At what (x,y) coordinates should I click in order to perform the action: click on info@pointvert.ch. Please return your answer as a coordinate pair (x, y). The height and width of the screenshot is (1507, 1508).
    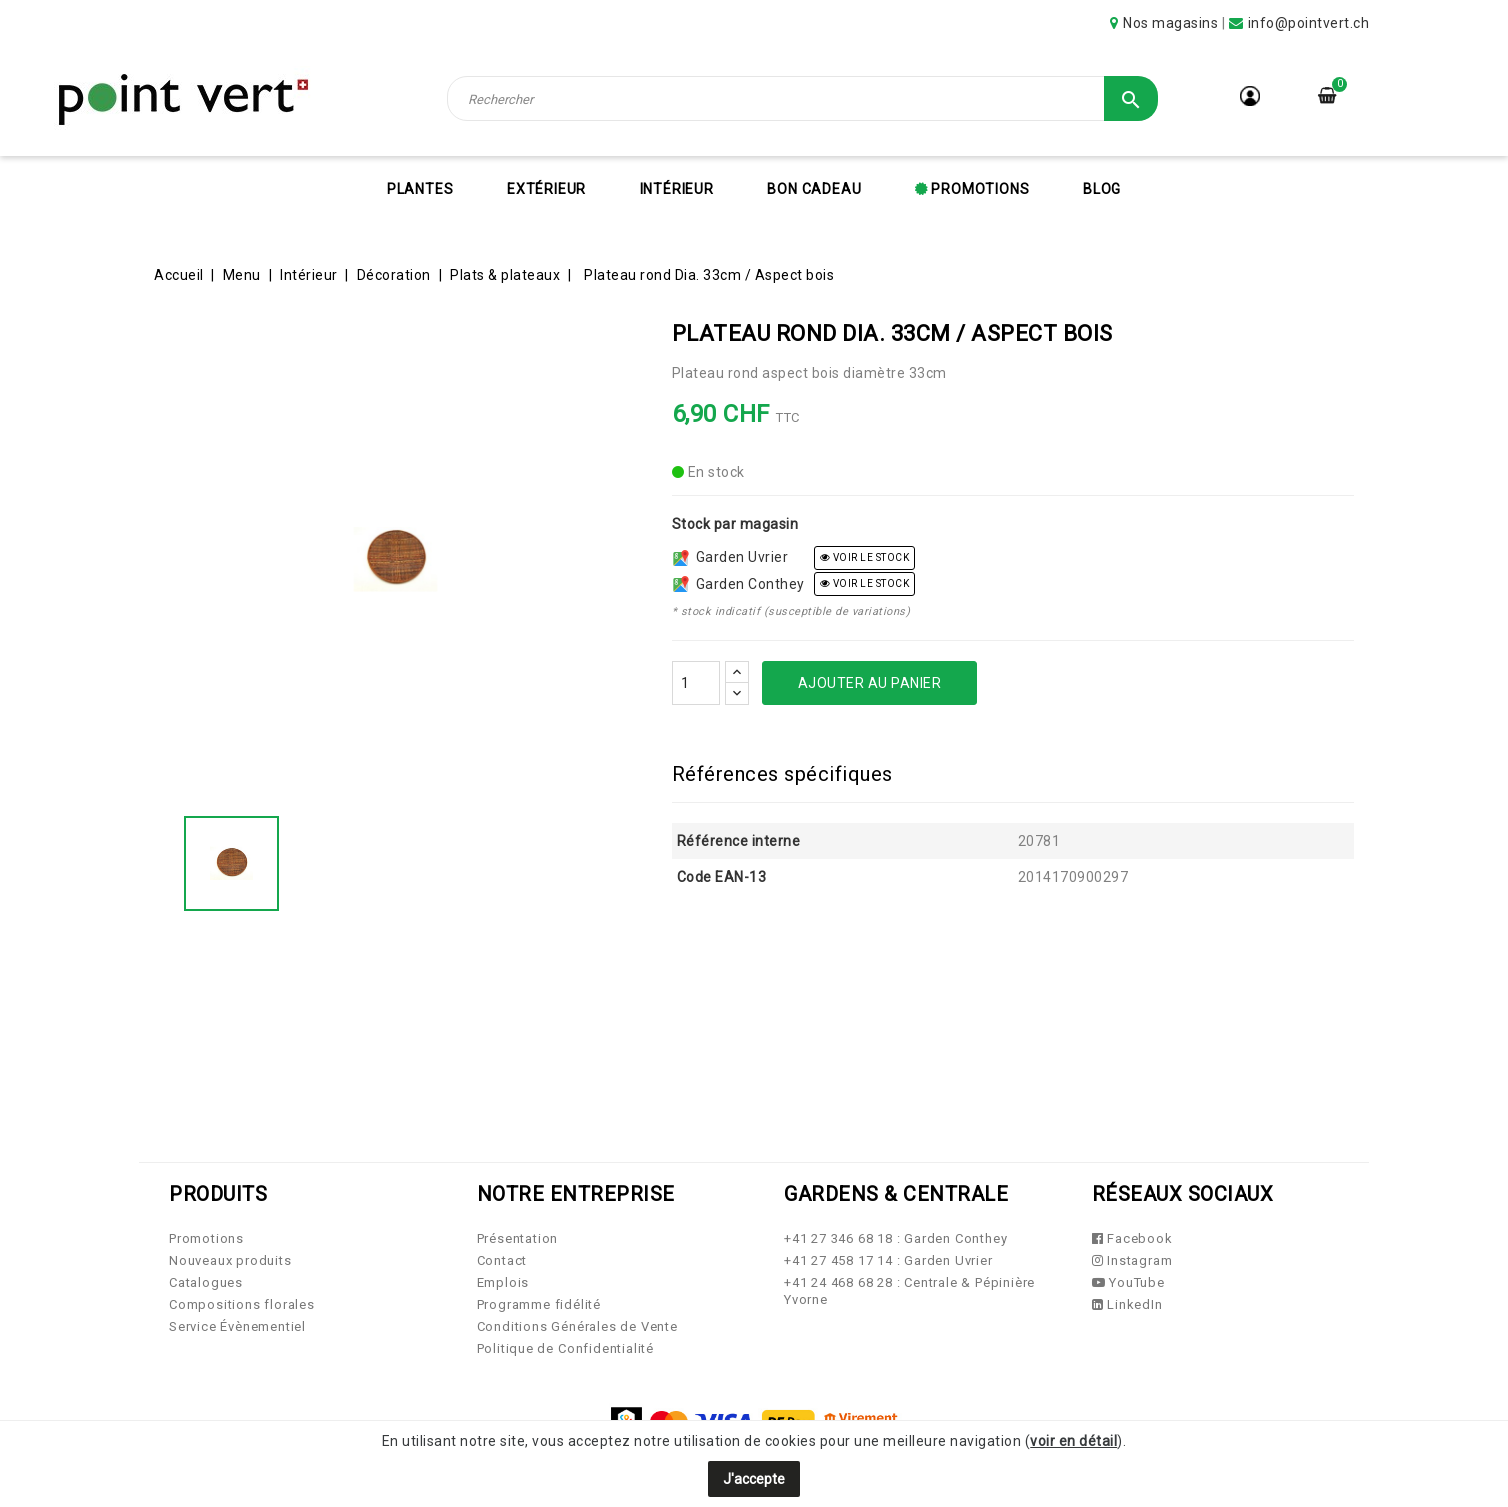
    Looking at the image, I should click on (1309, 23).